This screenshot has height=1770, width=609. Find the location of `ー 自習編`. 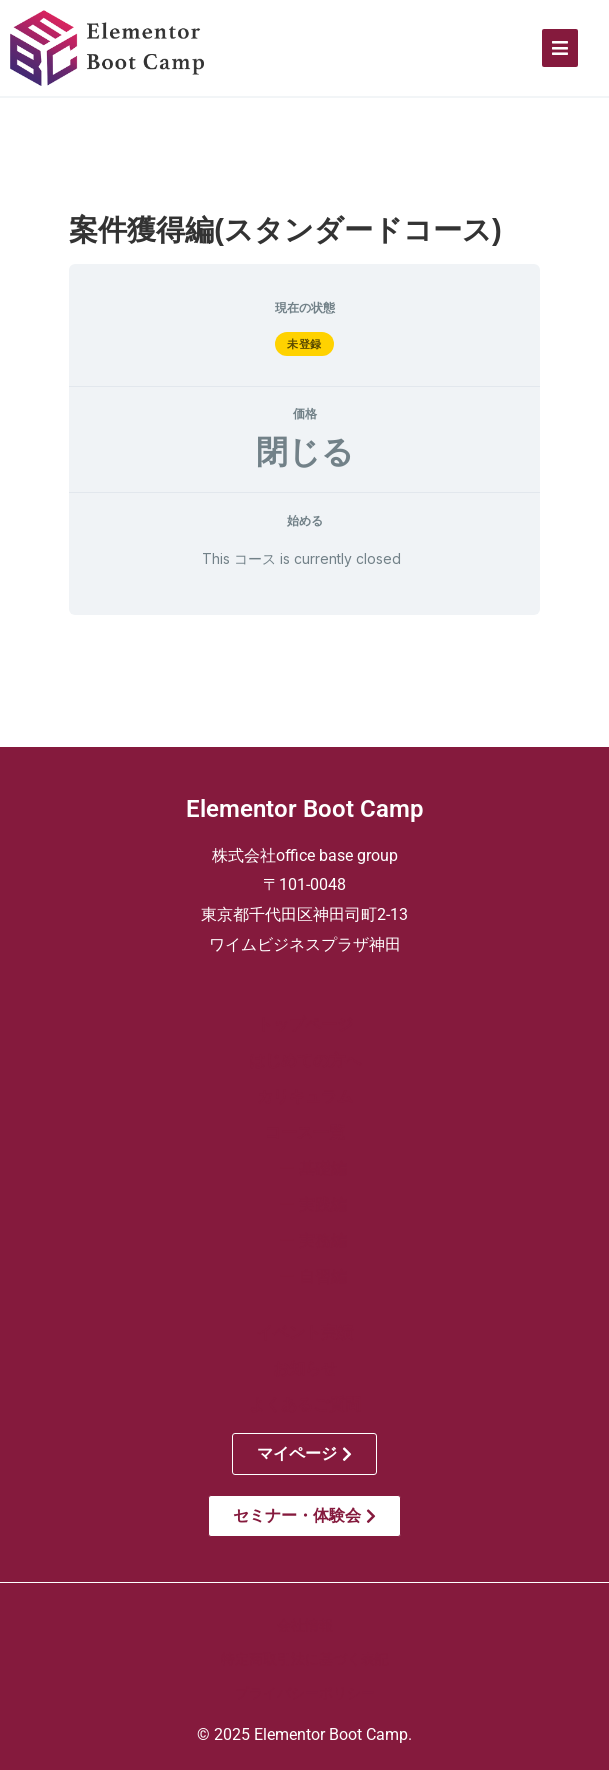

ー 自習編 is located at coordinates (305, 1276).